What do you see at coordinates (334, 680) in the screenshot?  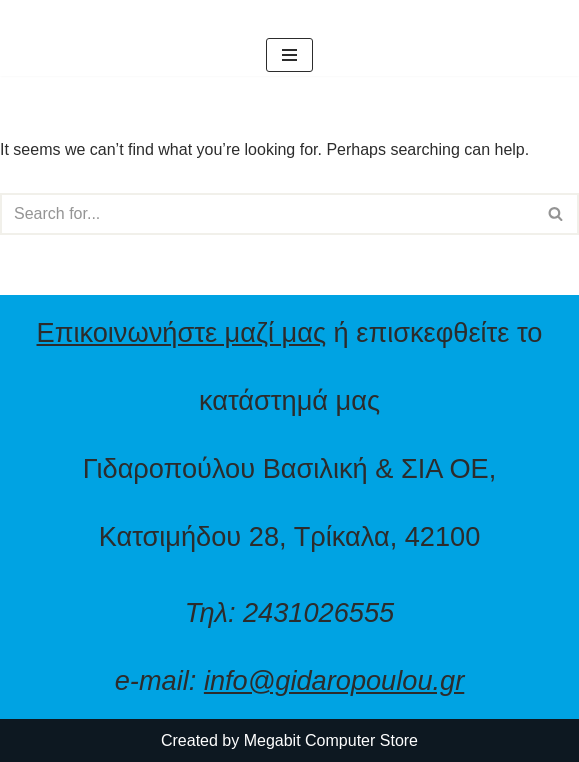 I see `info@gidaropoulou.gr` at bounding box center [334, 680].